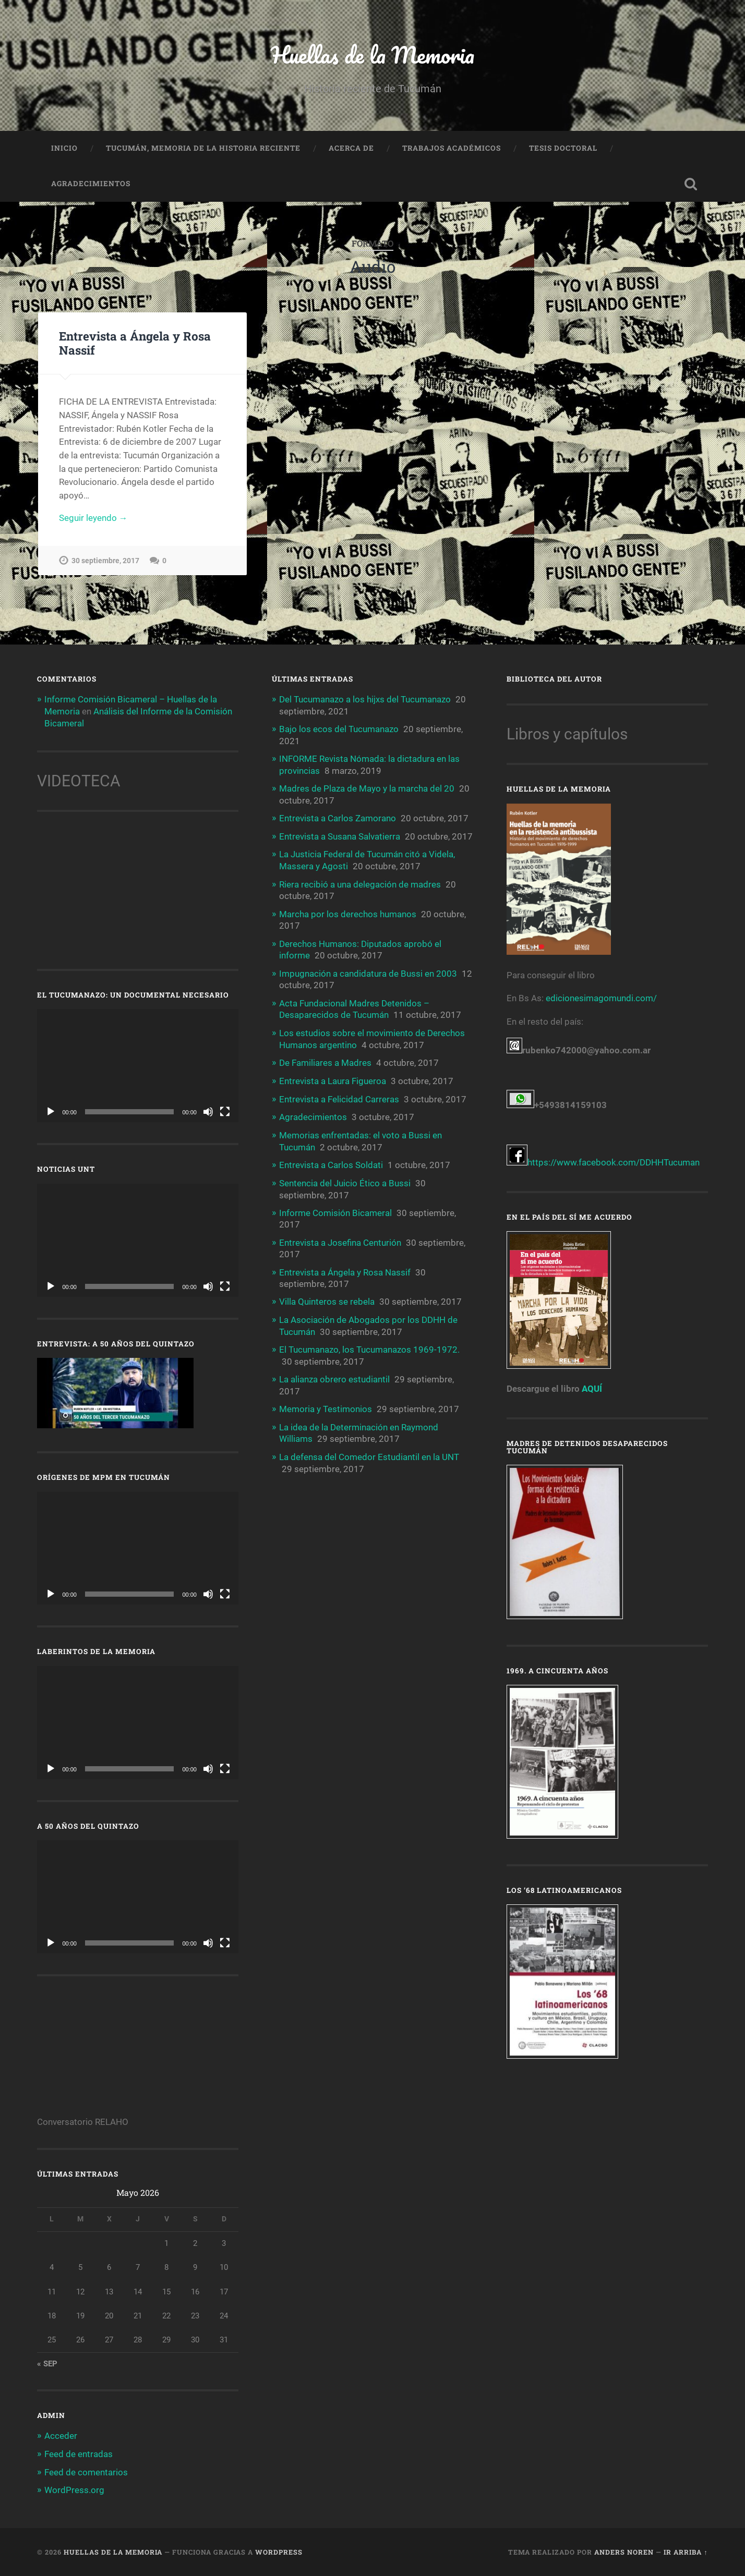 This screenshot has width=745, height=2576. Describe the element at coordinates (592, 1389) in the screenshot. I see `AQUÍ` at that location.